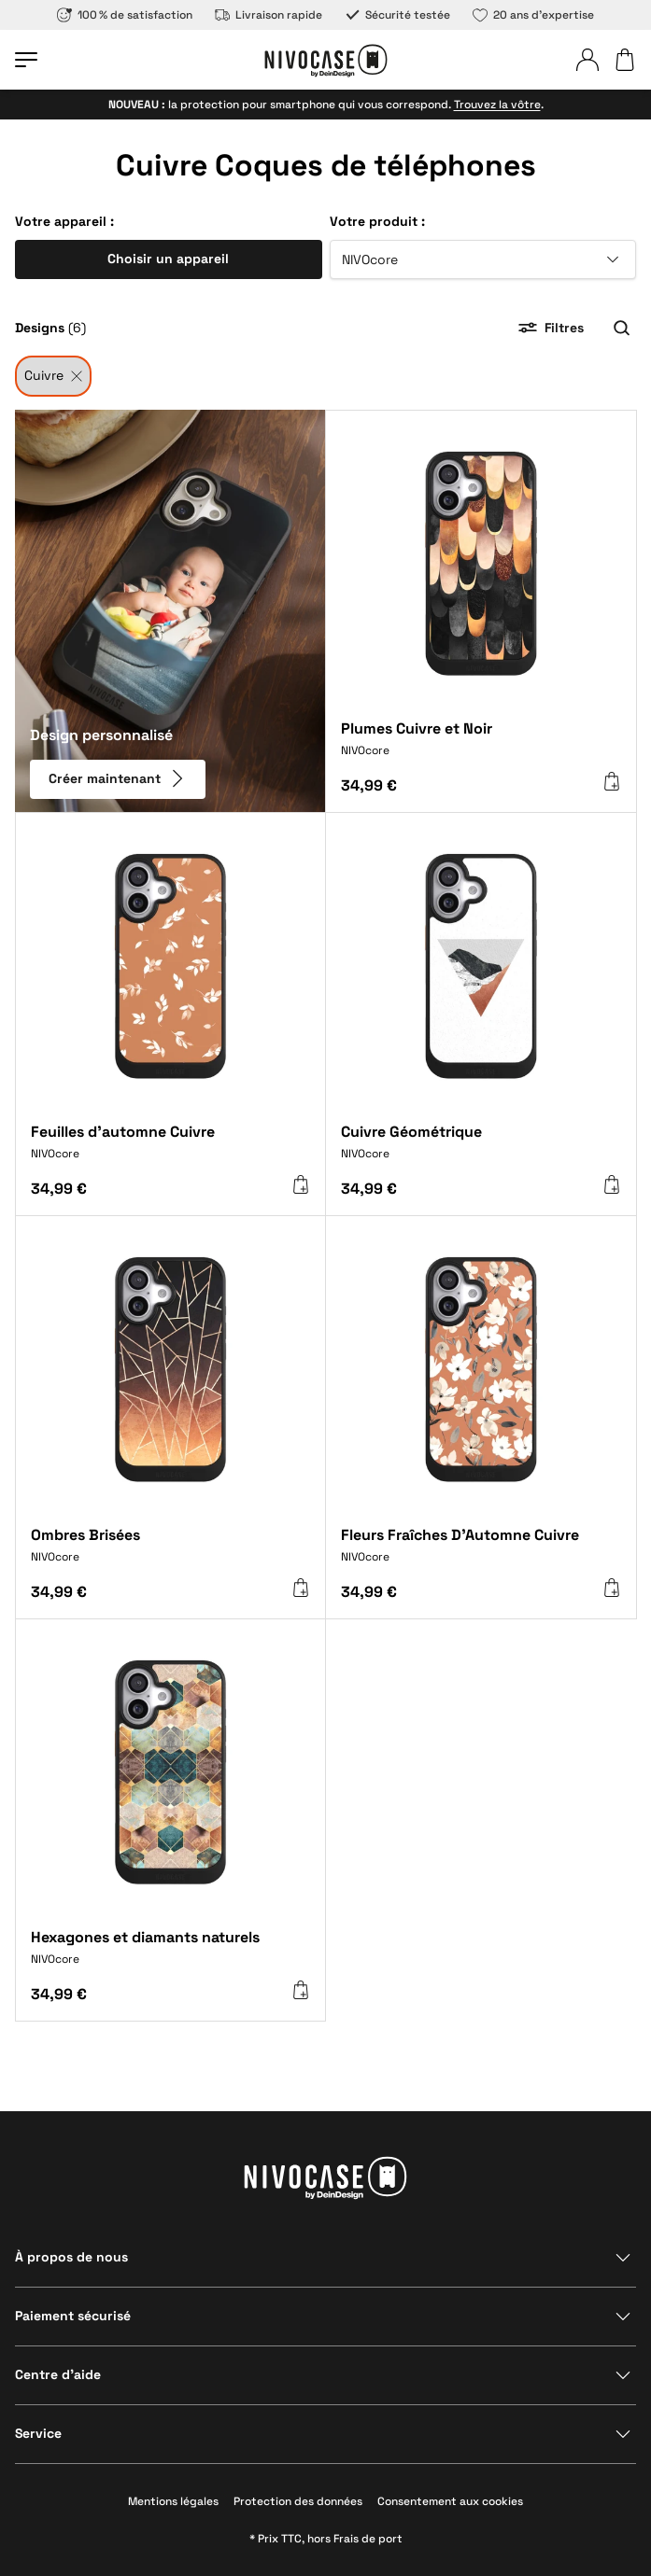 Image resolution: width=651 pixels, height=2576 pixels. What do you see at coordinates (481, 746) in the screenshot?
I see `[Plumes Cuivre et Noir]` at bounding box center [481, 746].